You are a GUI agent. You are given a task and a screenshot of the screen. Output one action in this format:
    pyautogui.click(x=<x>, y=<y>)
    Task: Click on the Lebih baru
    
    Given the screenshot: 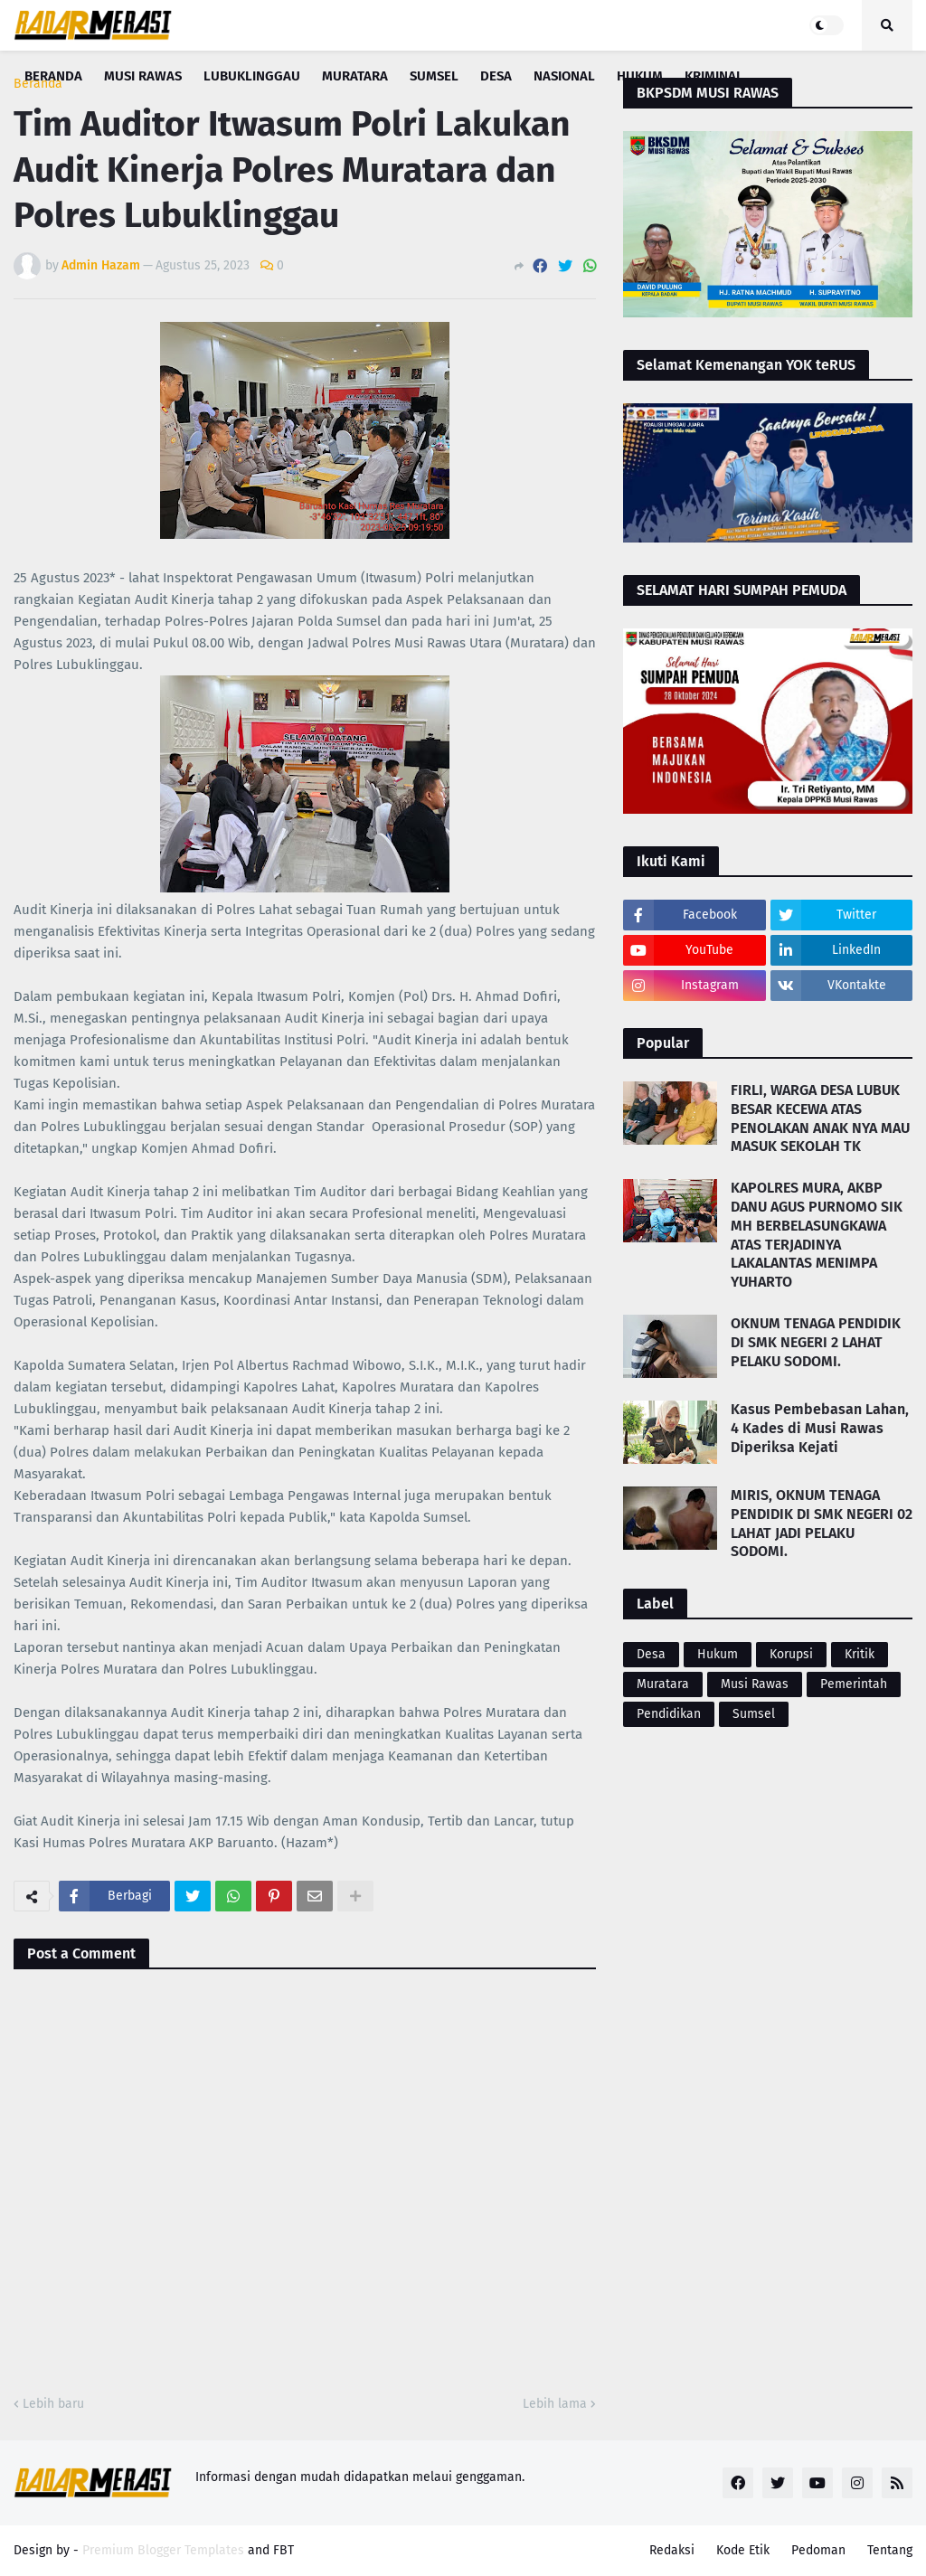 What is the action you would take?
    pyautogui.click(x=53, y=2403)
    